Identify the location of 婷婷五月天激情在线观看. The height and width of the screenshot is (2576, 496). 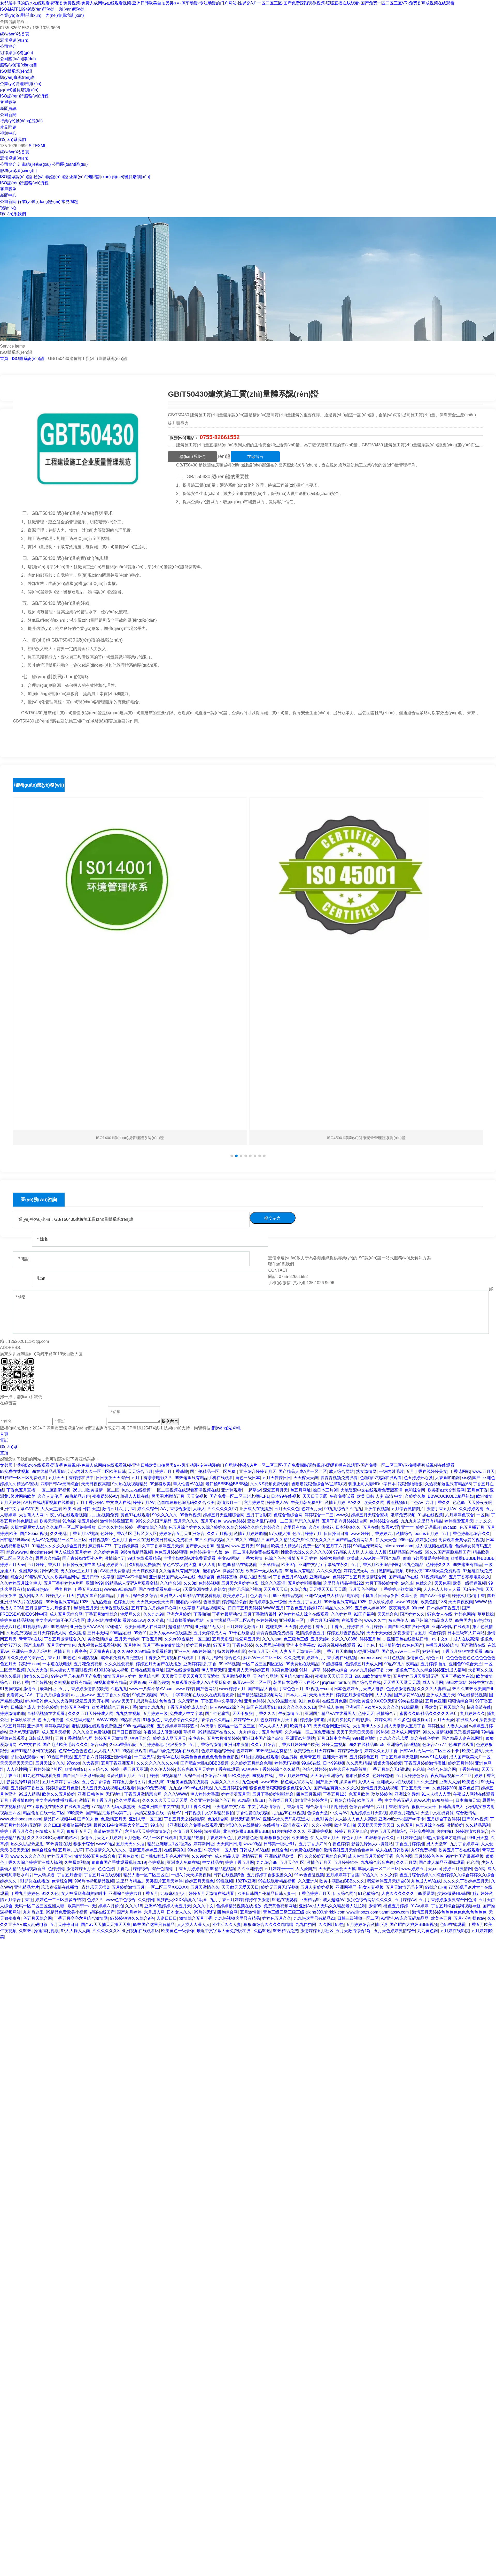
(212, 1893).